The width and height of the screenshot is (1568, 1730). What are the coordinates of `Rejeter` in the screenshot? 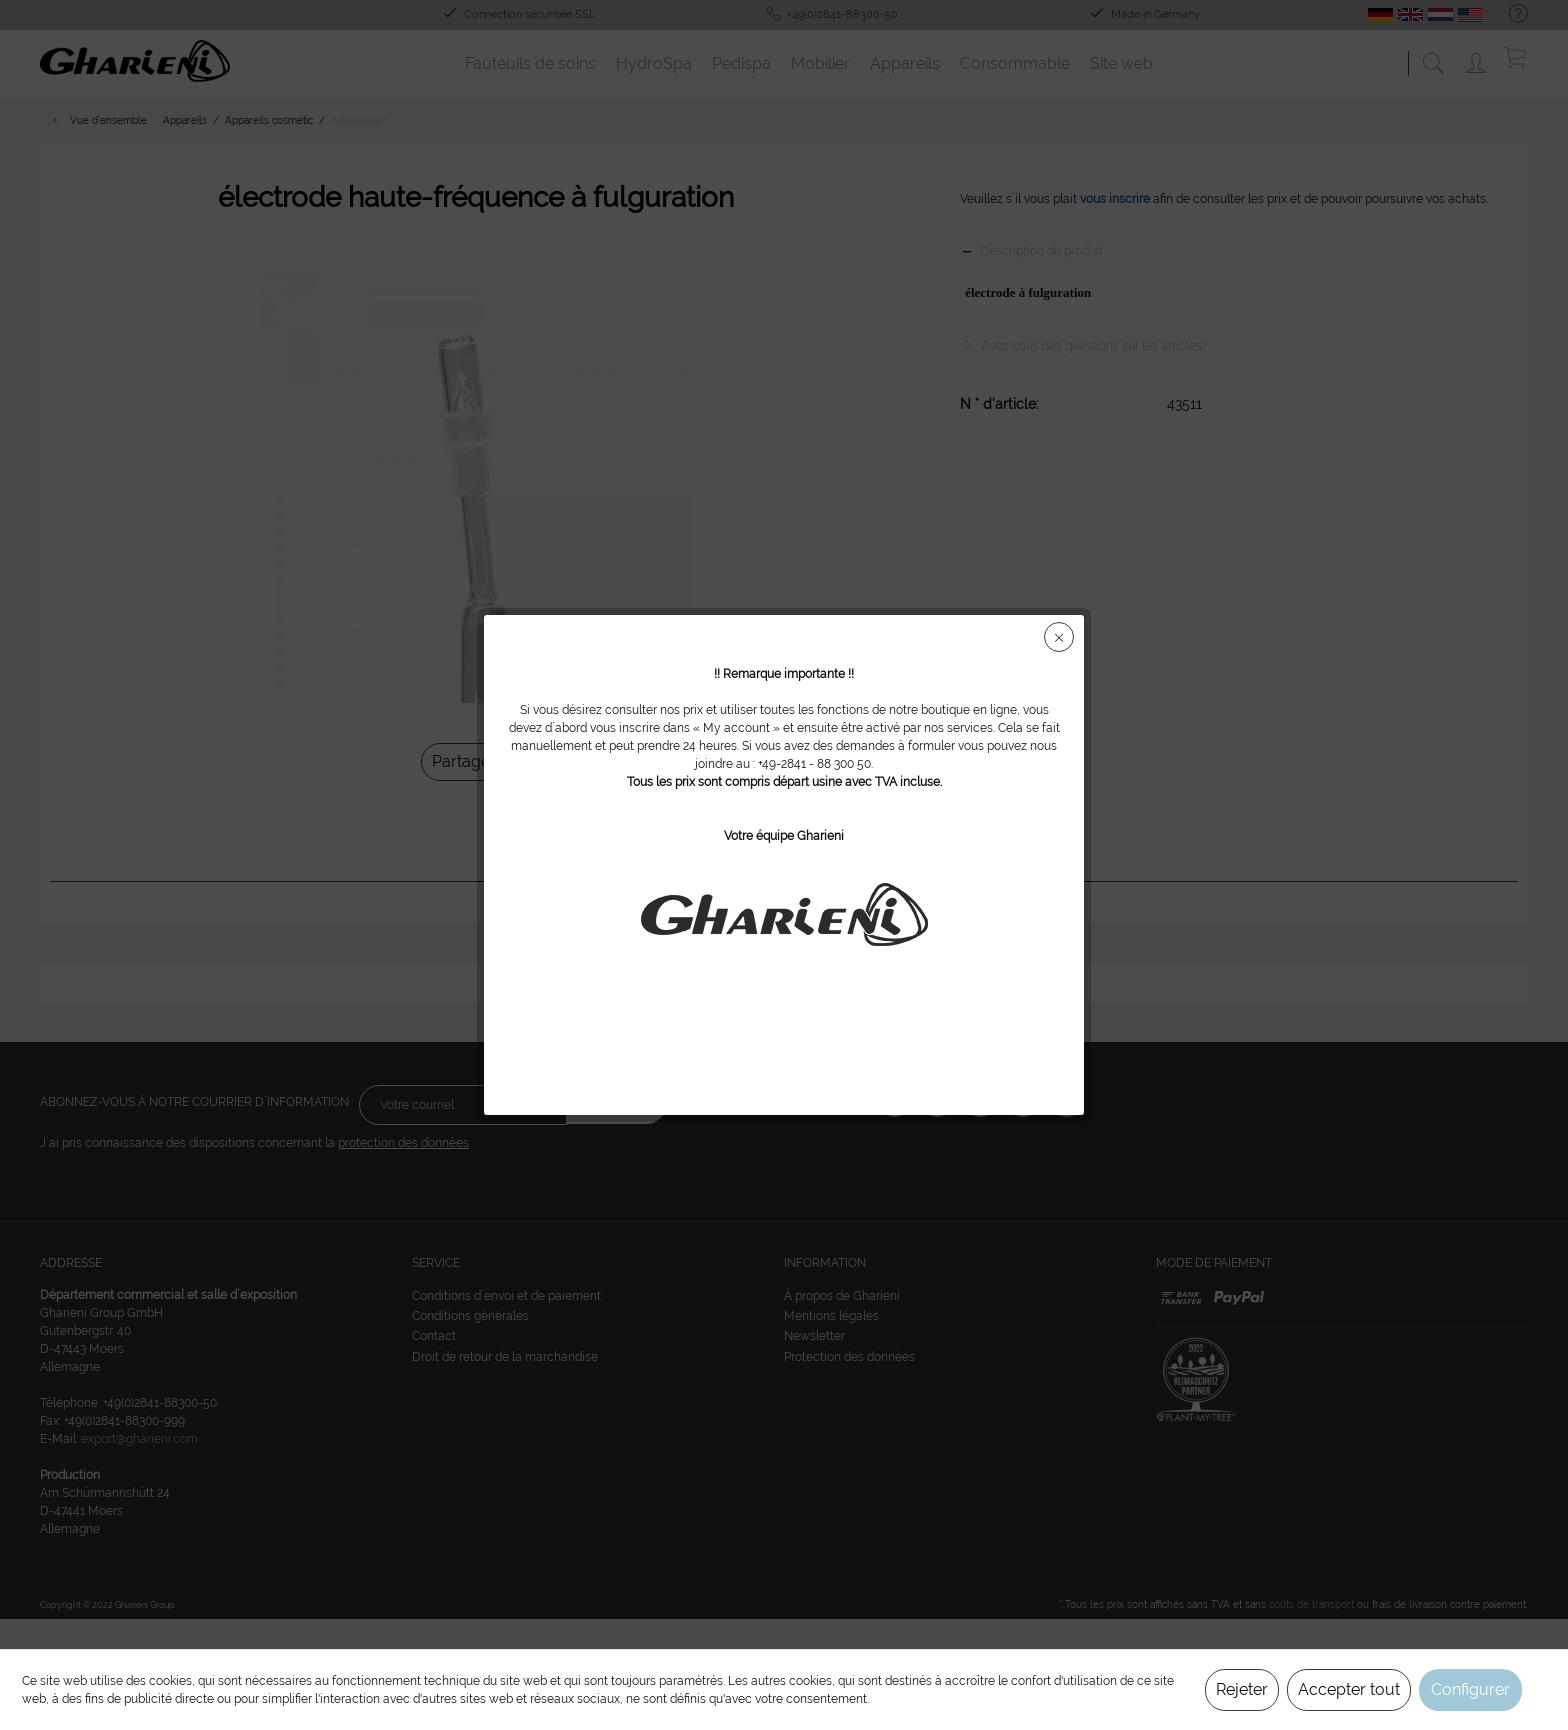 It's located at (1242, 1689).